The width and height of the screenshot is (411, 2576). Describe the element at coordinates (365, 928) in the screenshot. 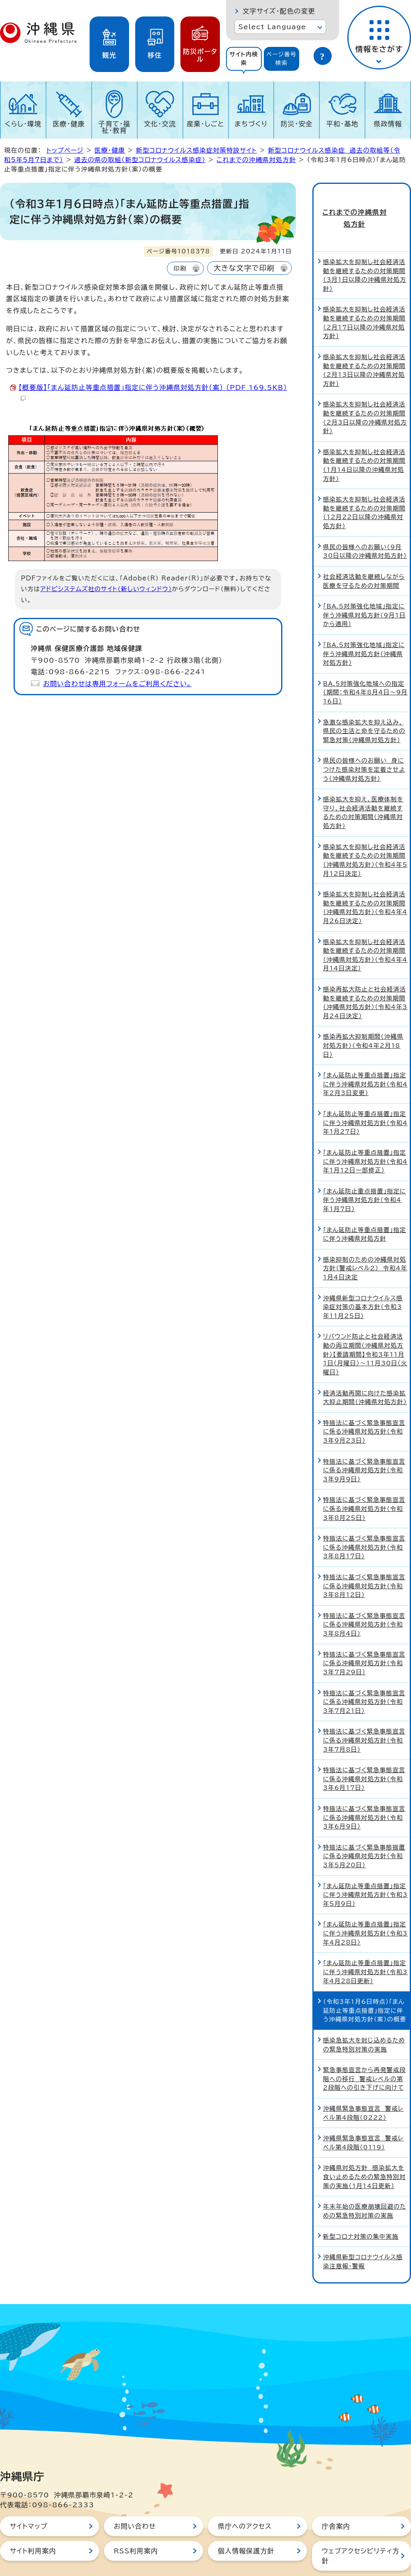

I see `感染拡大を抑制し社会経済活動を継続するための対策期間（沖縄県対処方針）（令和4年4月14日決定）` at that location.